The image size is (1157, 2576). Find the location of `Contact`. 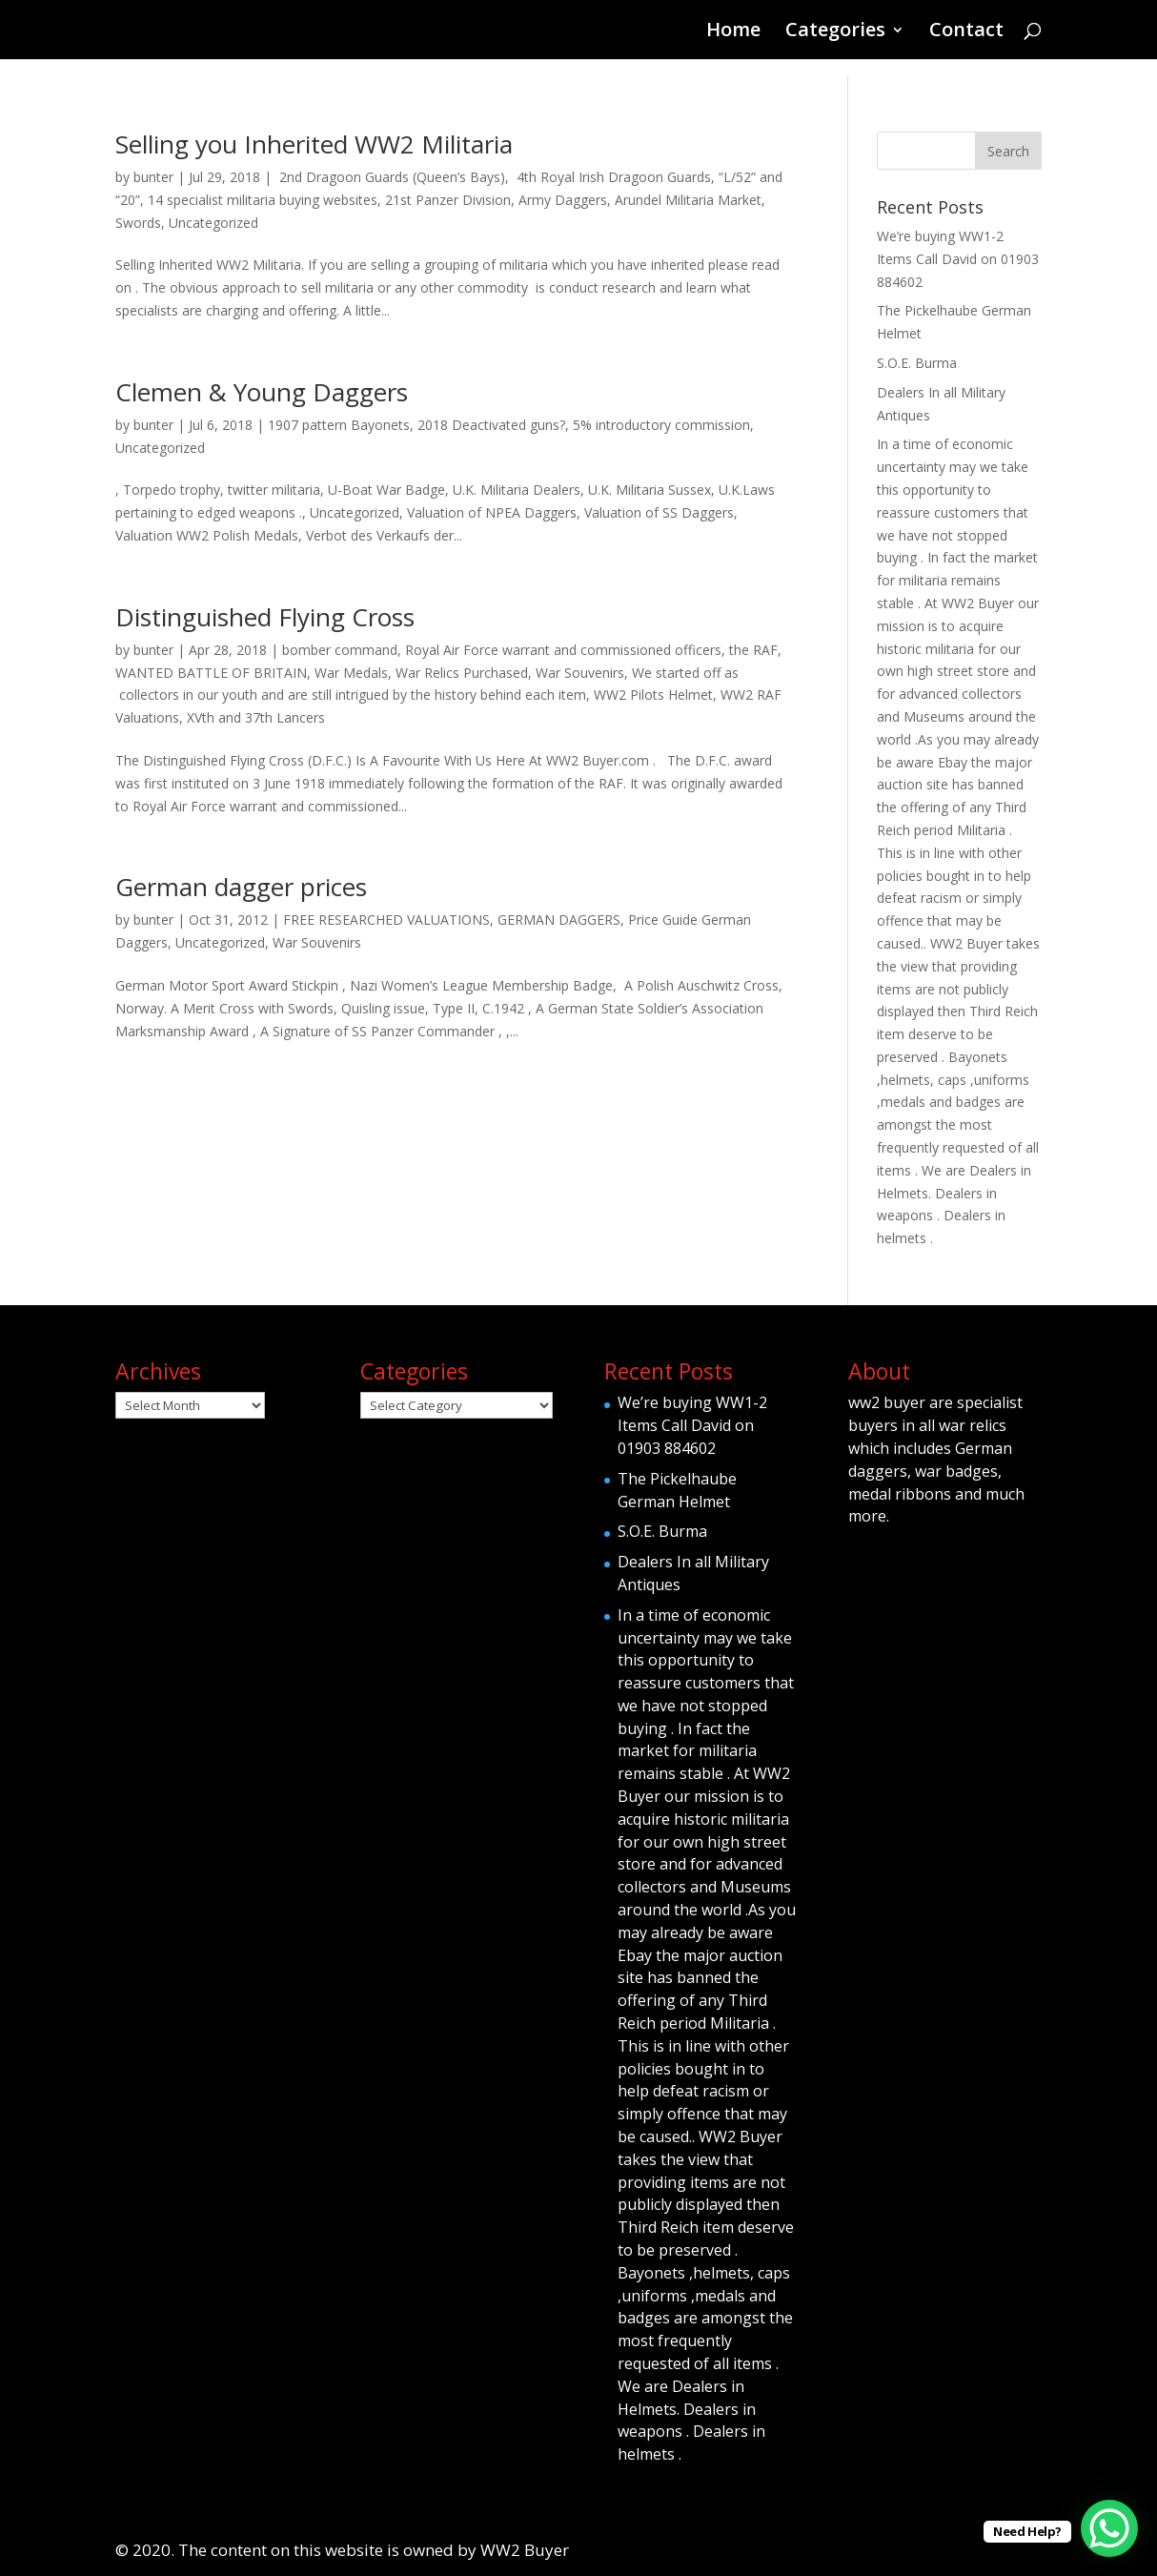

Contact is located at coordinates (966, 32).